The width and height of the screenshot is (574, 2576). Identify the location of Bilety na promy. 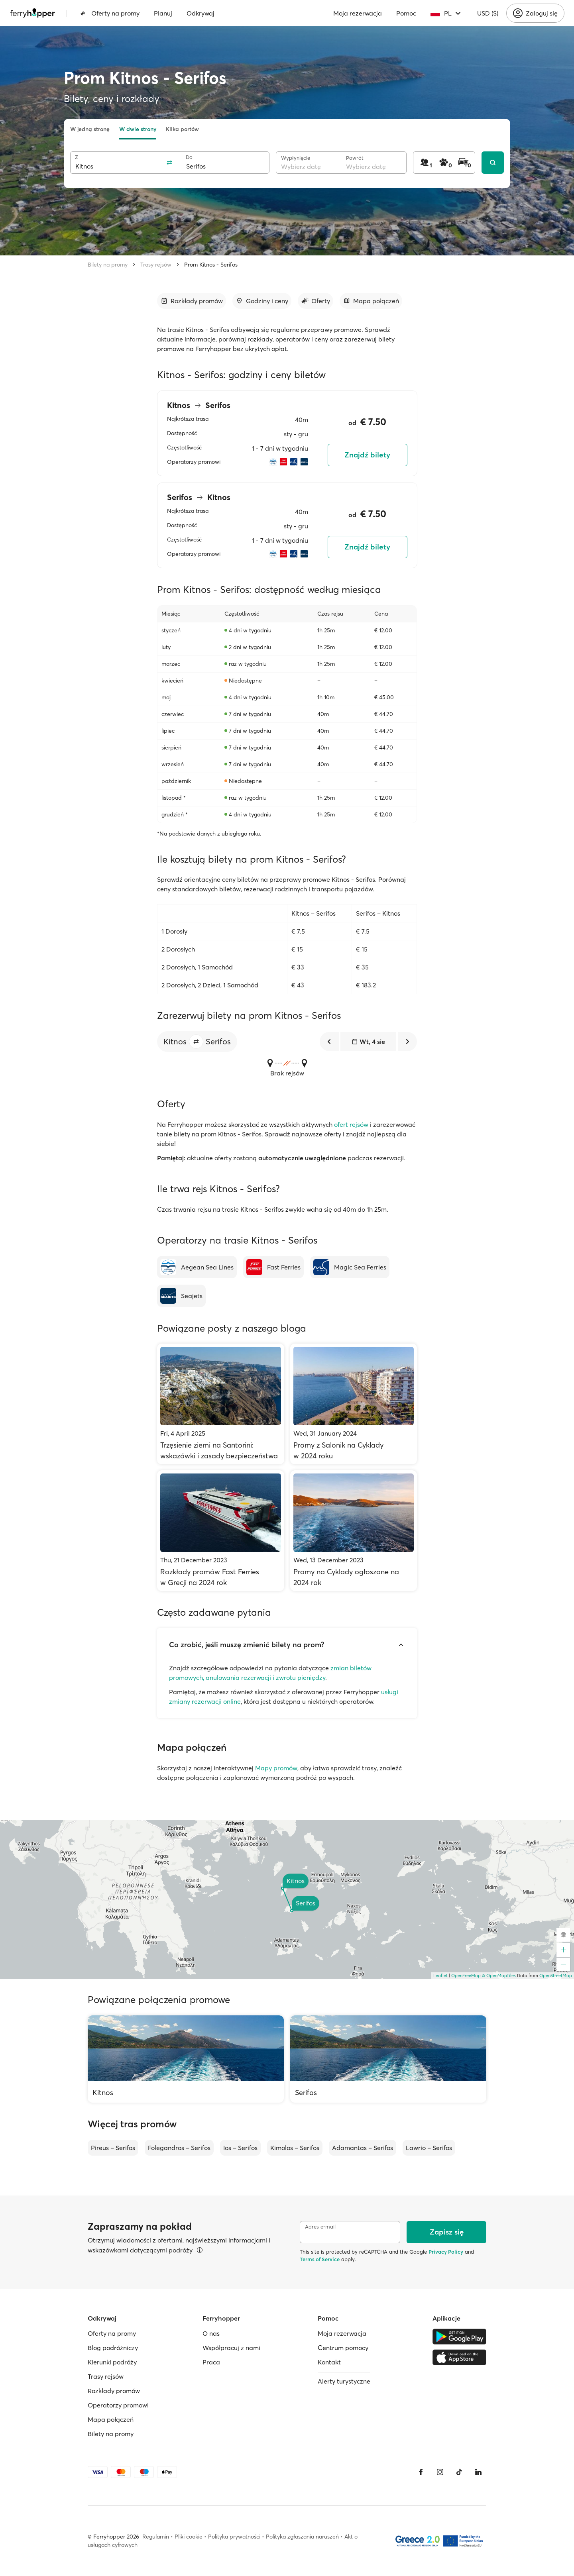
(108, 264).